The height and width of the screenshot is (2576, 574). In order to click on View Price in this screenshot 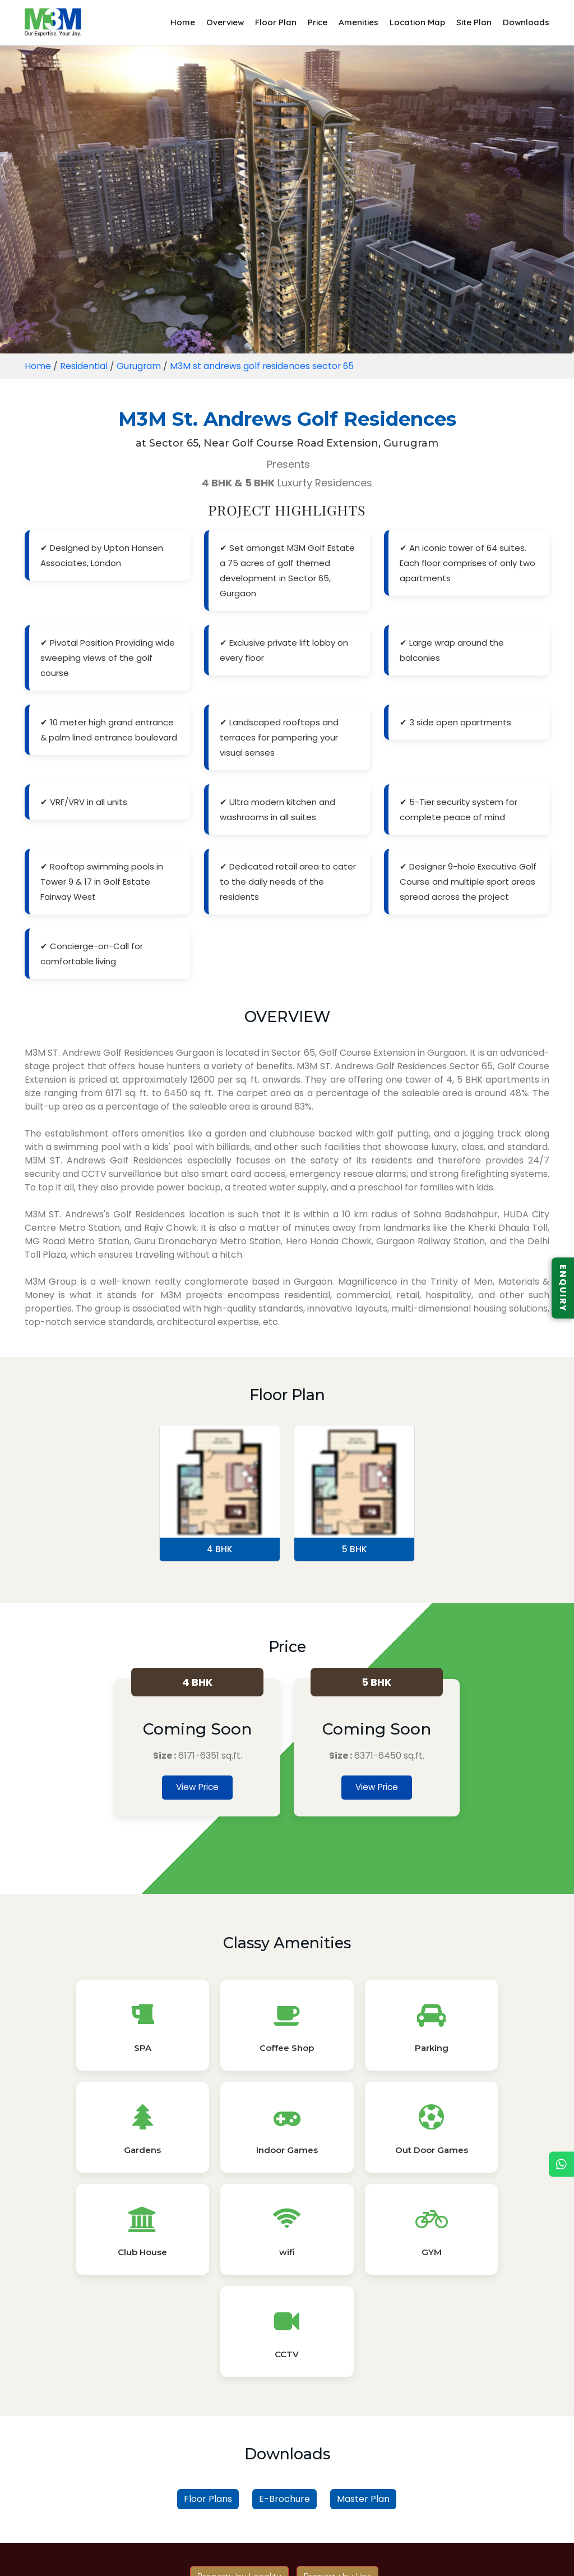, I will do `click(197, 1788)`.